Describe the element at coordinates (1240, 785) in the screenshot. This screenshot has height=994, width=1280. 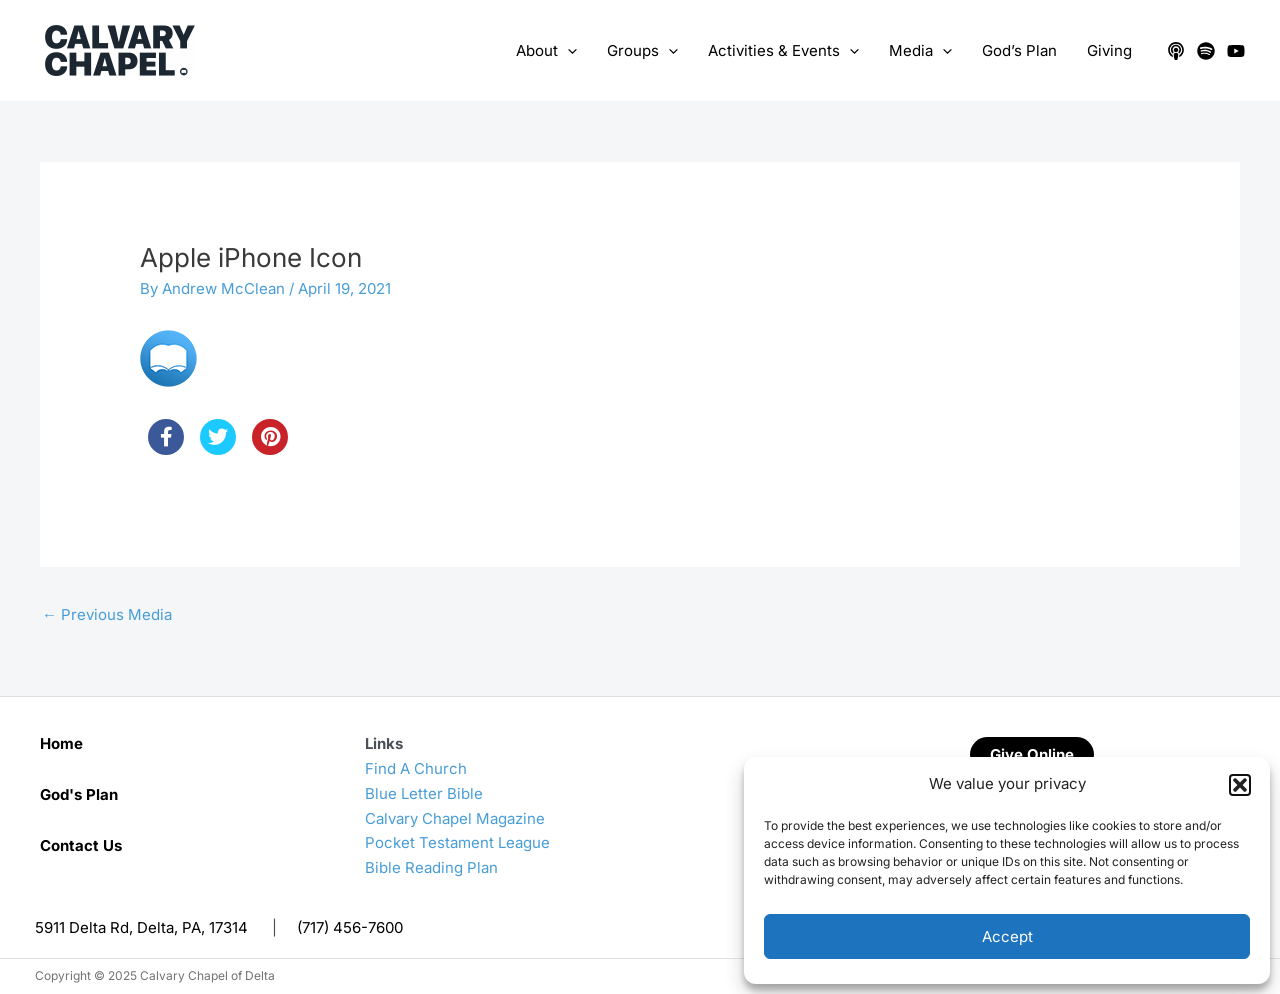
I see `[button]` at that location.